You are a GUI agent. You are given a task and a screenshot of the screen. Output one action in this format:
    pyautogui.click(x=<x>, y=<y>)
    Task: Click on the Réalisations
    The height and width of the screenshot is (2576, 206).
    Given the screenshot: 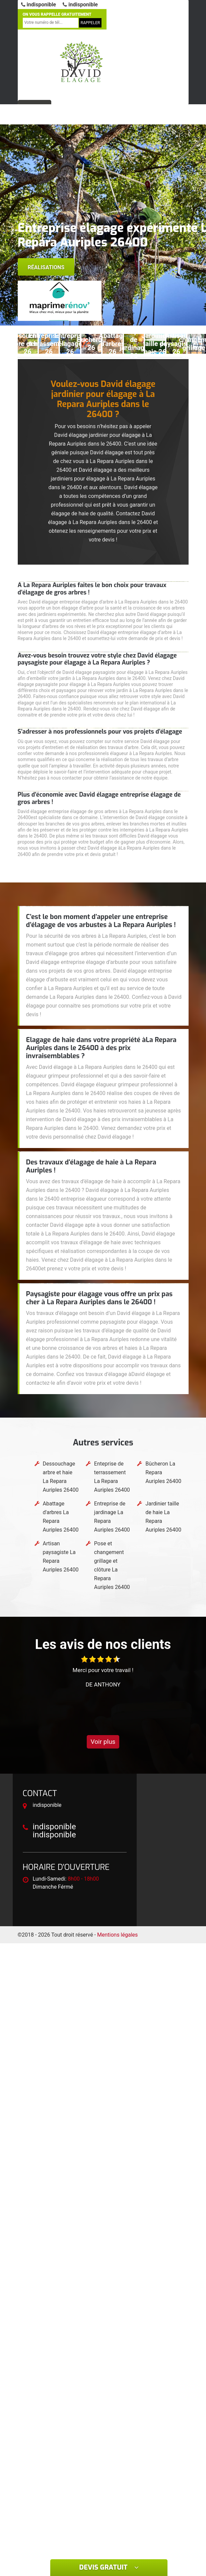 What is the action you would take?
    pyautogui.click(x=46, y=267)
    